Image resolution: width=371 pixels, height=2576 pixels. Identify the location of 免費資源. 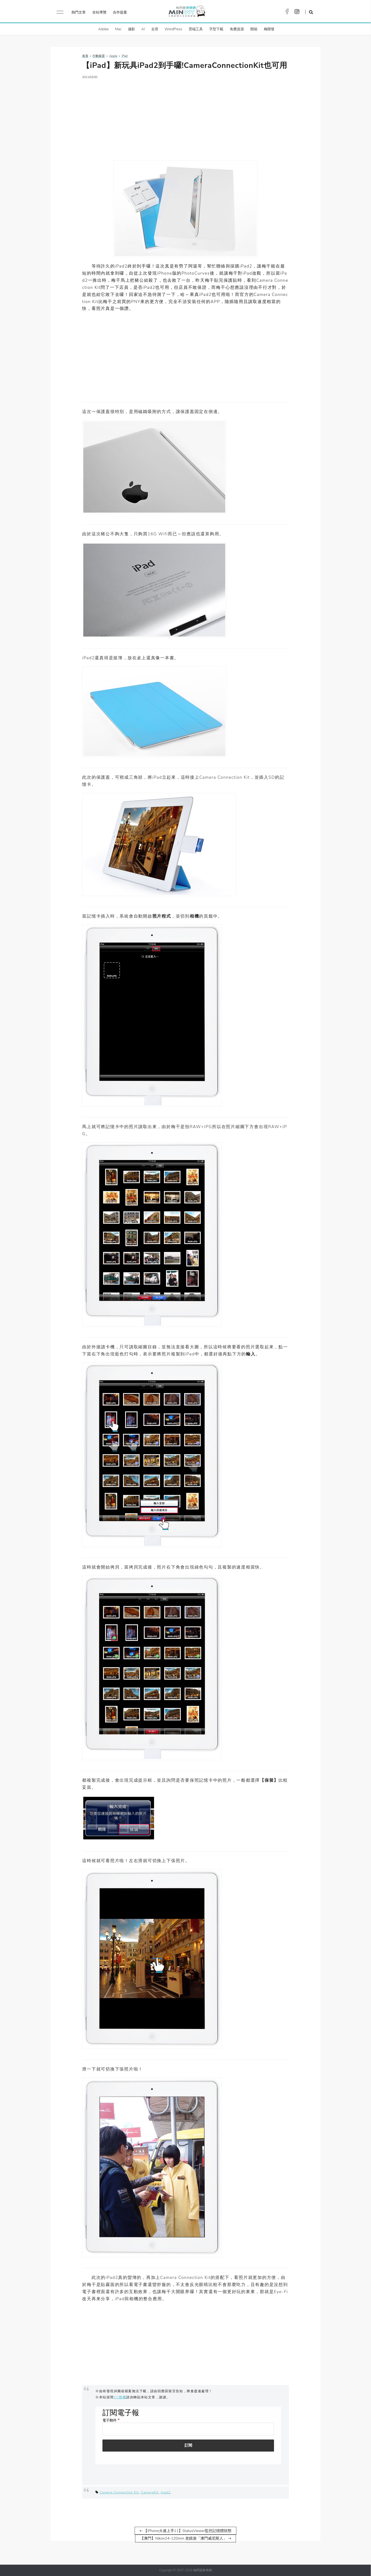
(237, 29).